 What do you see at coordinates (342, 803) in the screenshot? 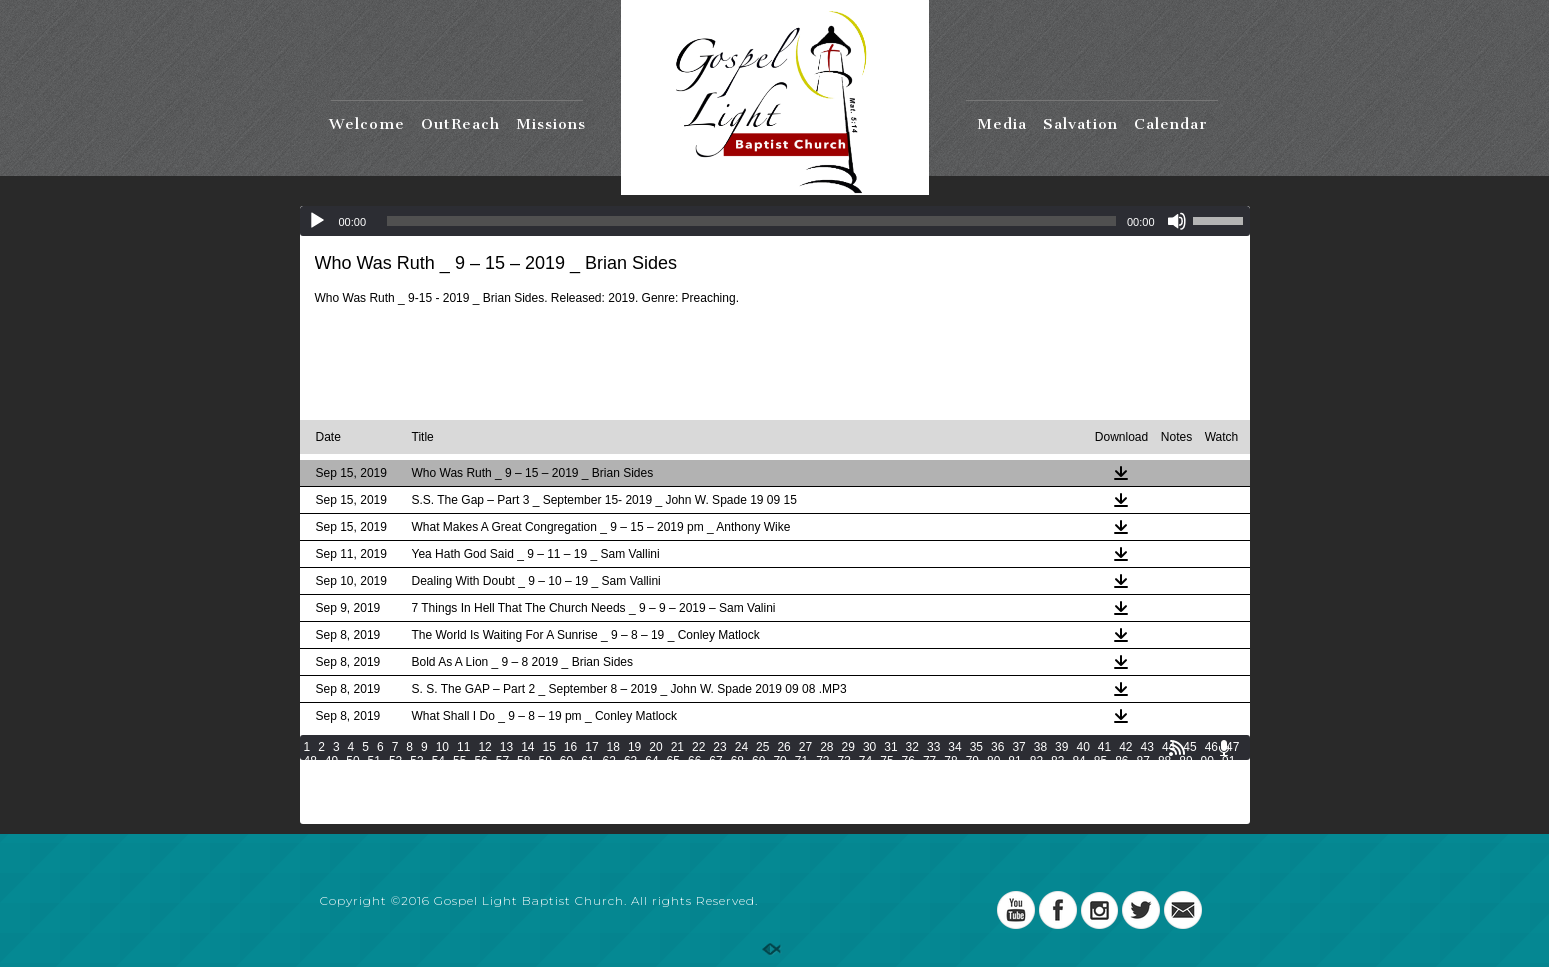
I see `161` at bounding box center [342, 803].